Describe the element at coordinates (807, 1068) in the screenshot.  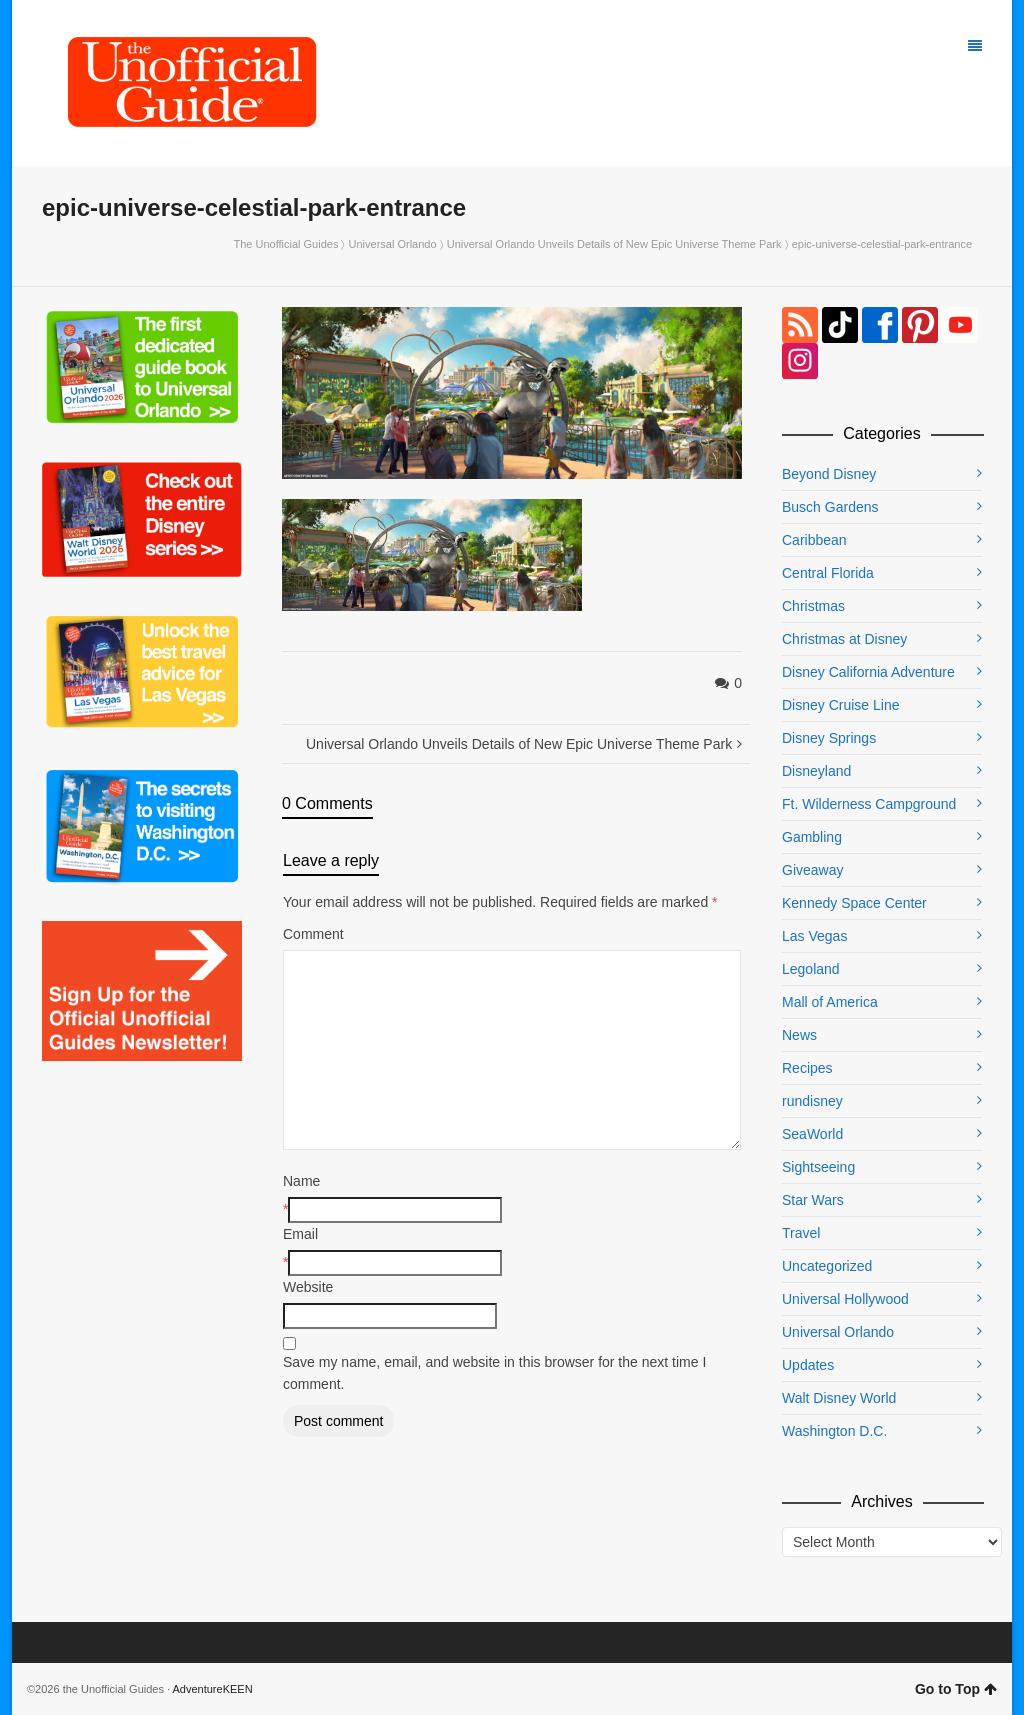
I see `Recipes` at that location.